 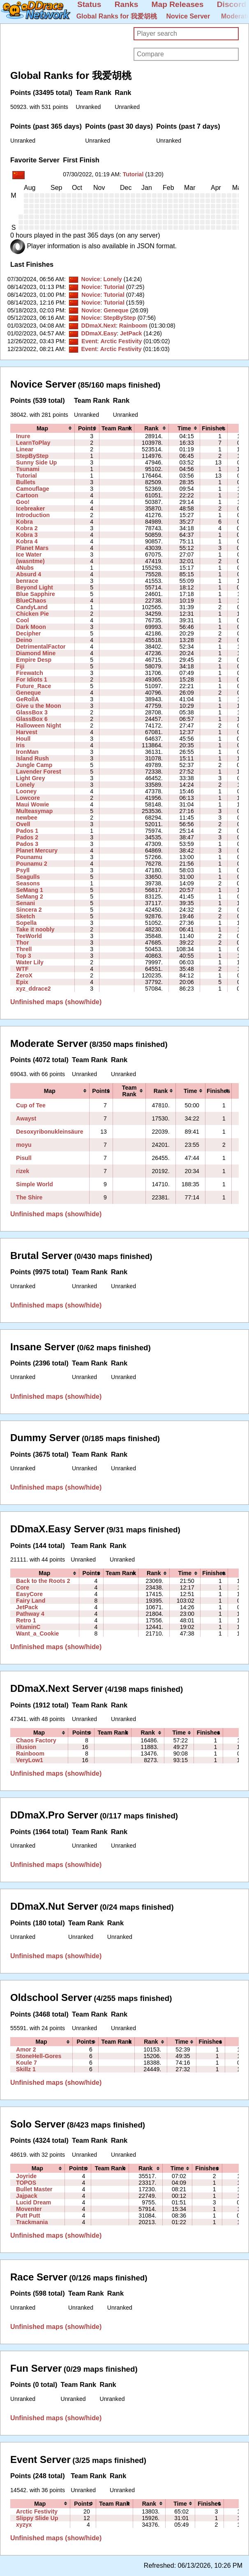 What do you see at coordinates (126, 4) in the screenshot?
I see `Ranks` at bounding box center [126, 4].